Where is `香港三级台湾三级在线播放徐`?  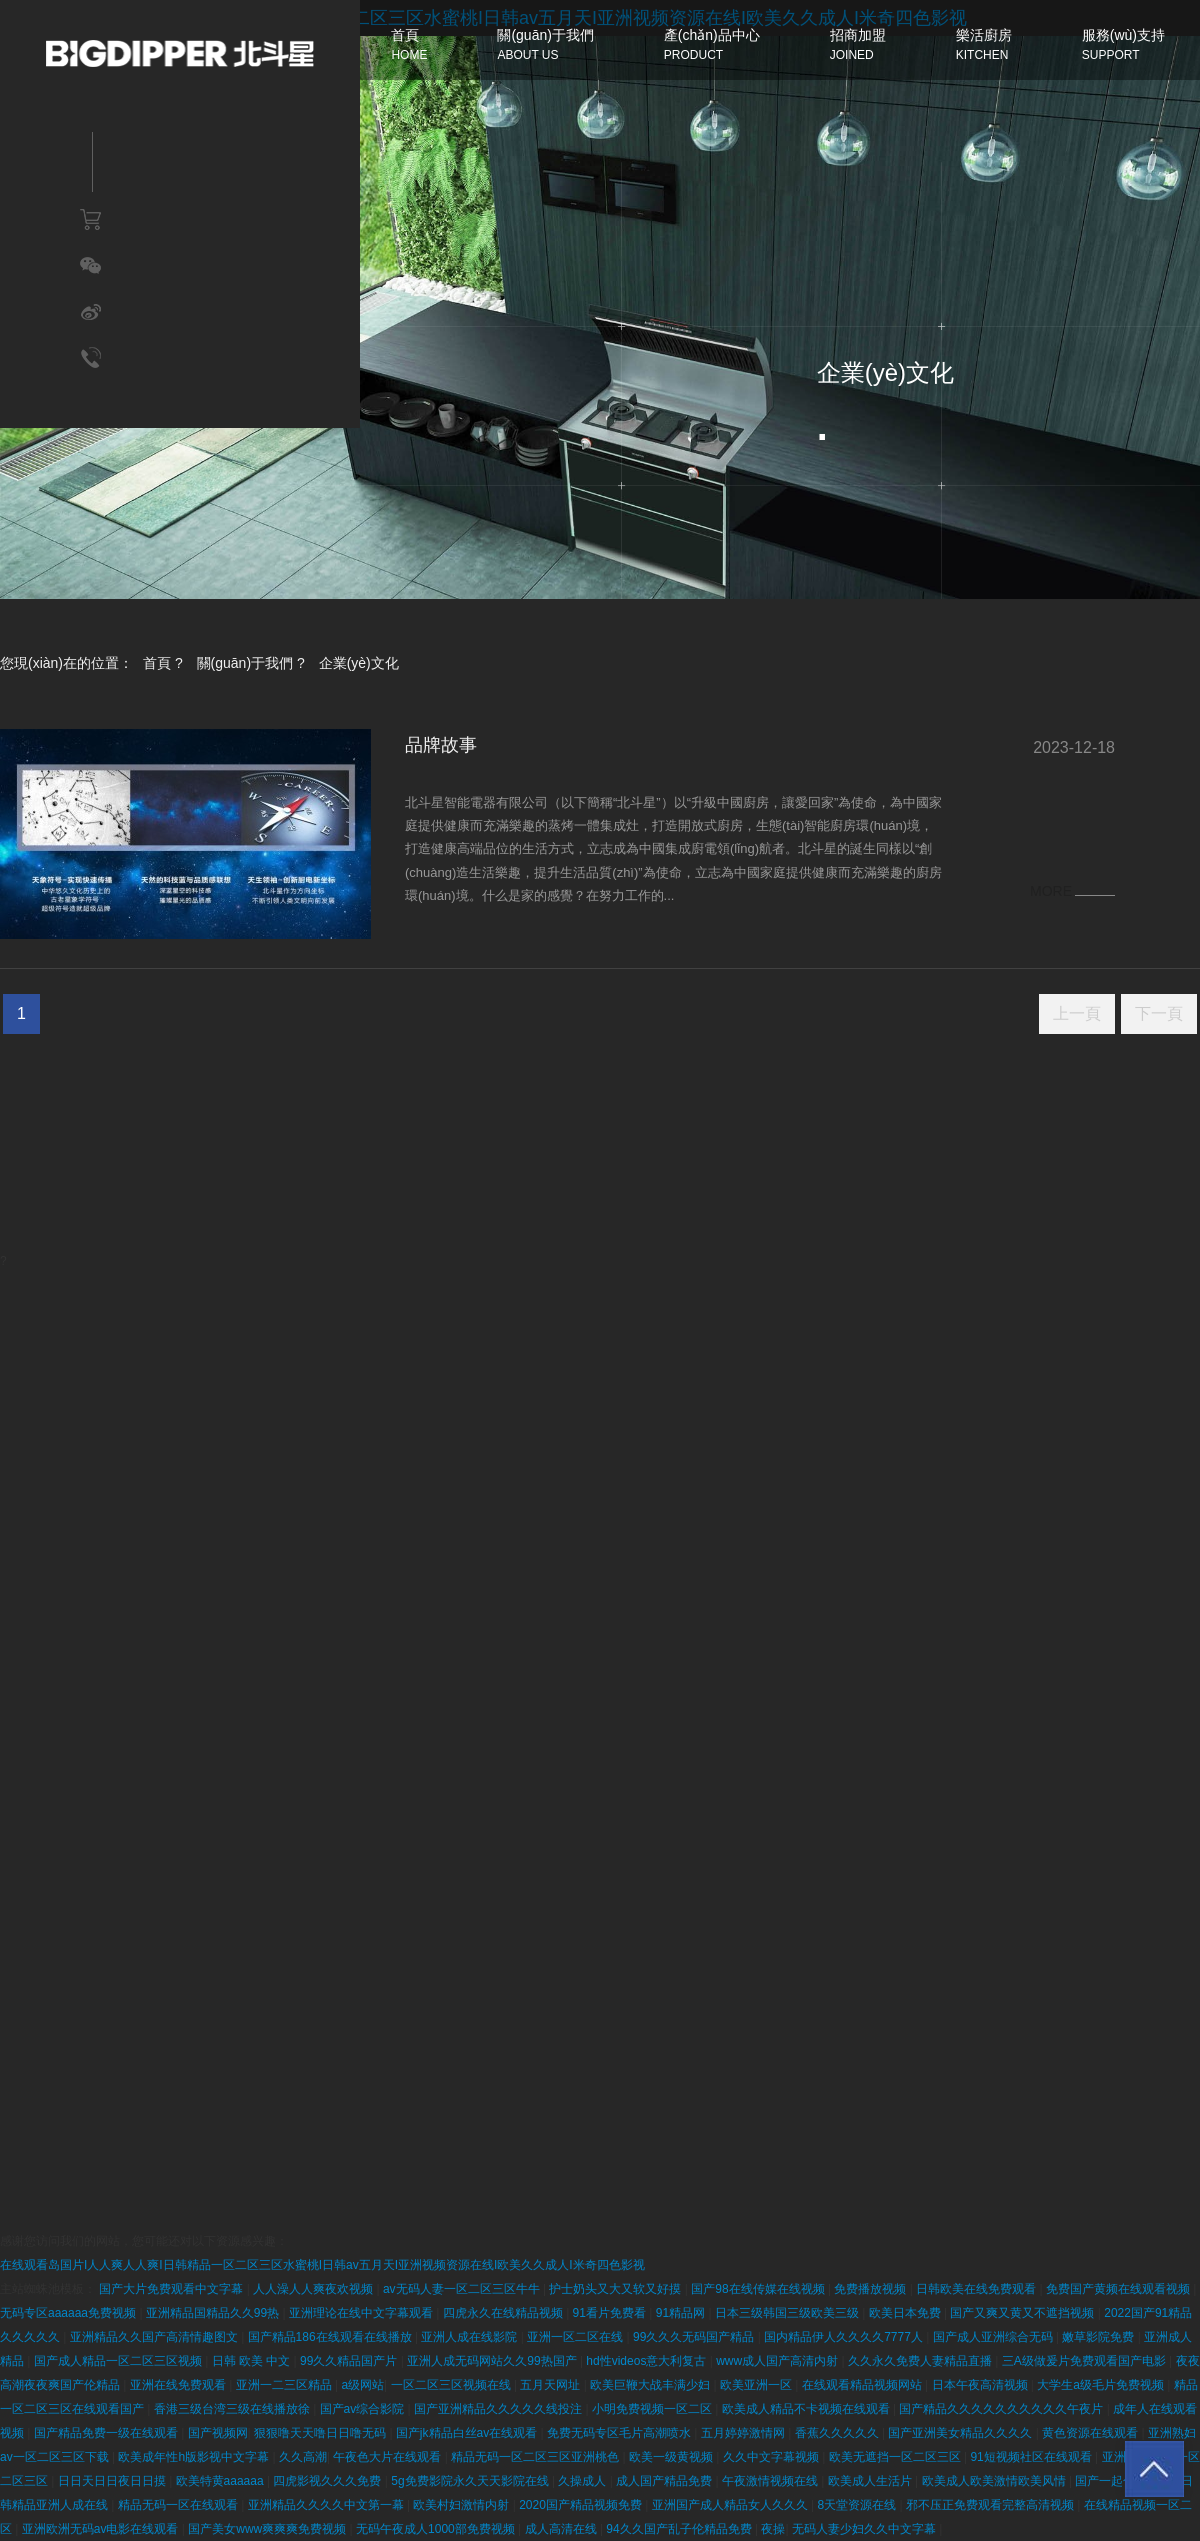 香港三级台湾三级在线播放徐 is located at coordinates (233, 2409).